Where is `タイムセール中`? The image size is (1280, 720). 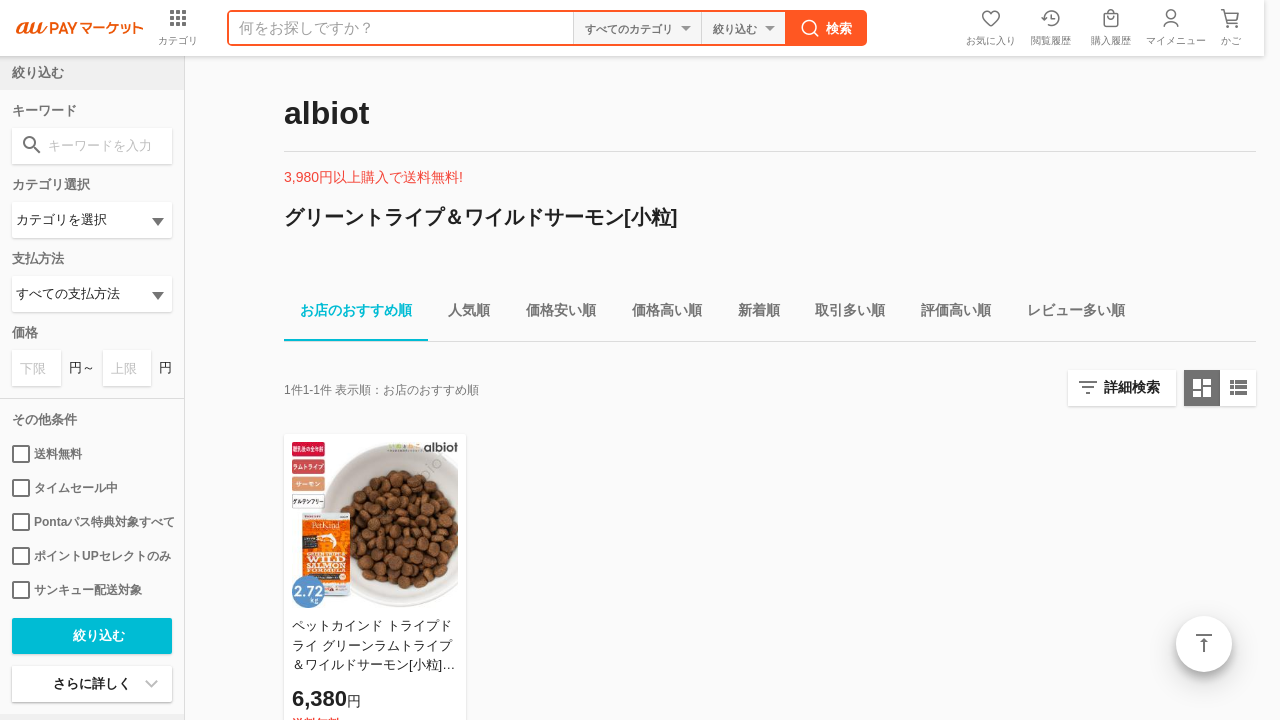 タイムセール中 is located at coordinates (65, 488).